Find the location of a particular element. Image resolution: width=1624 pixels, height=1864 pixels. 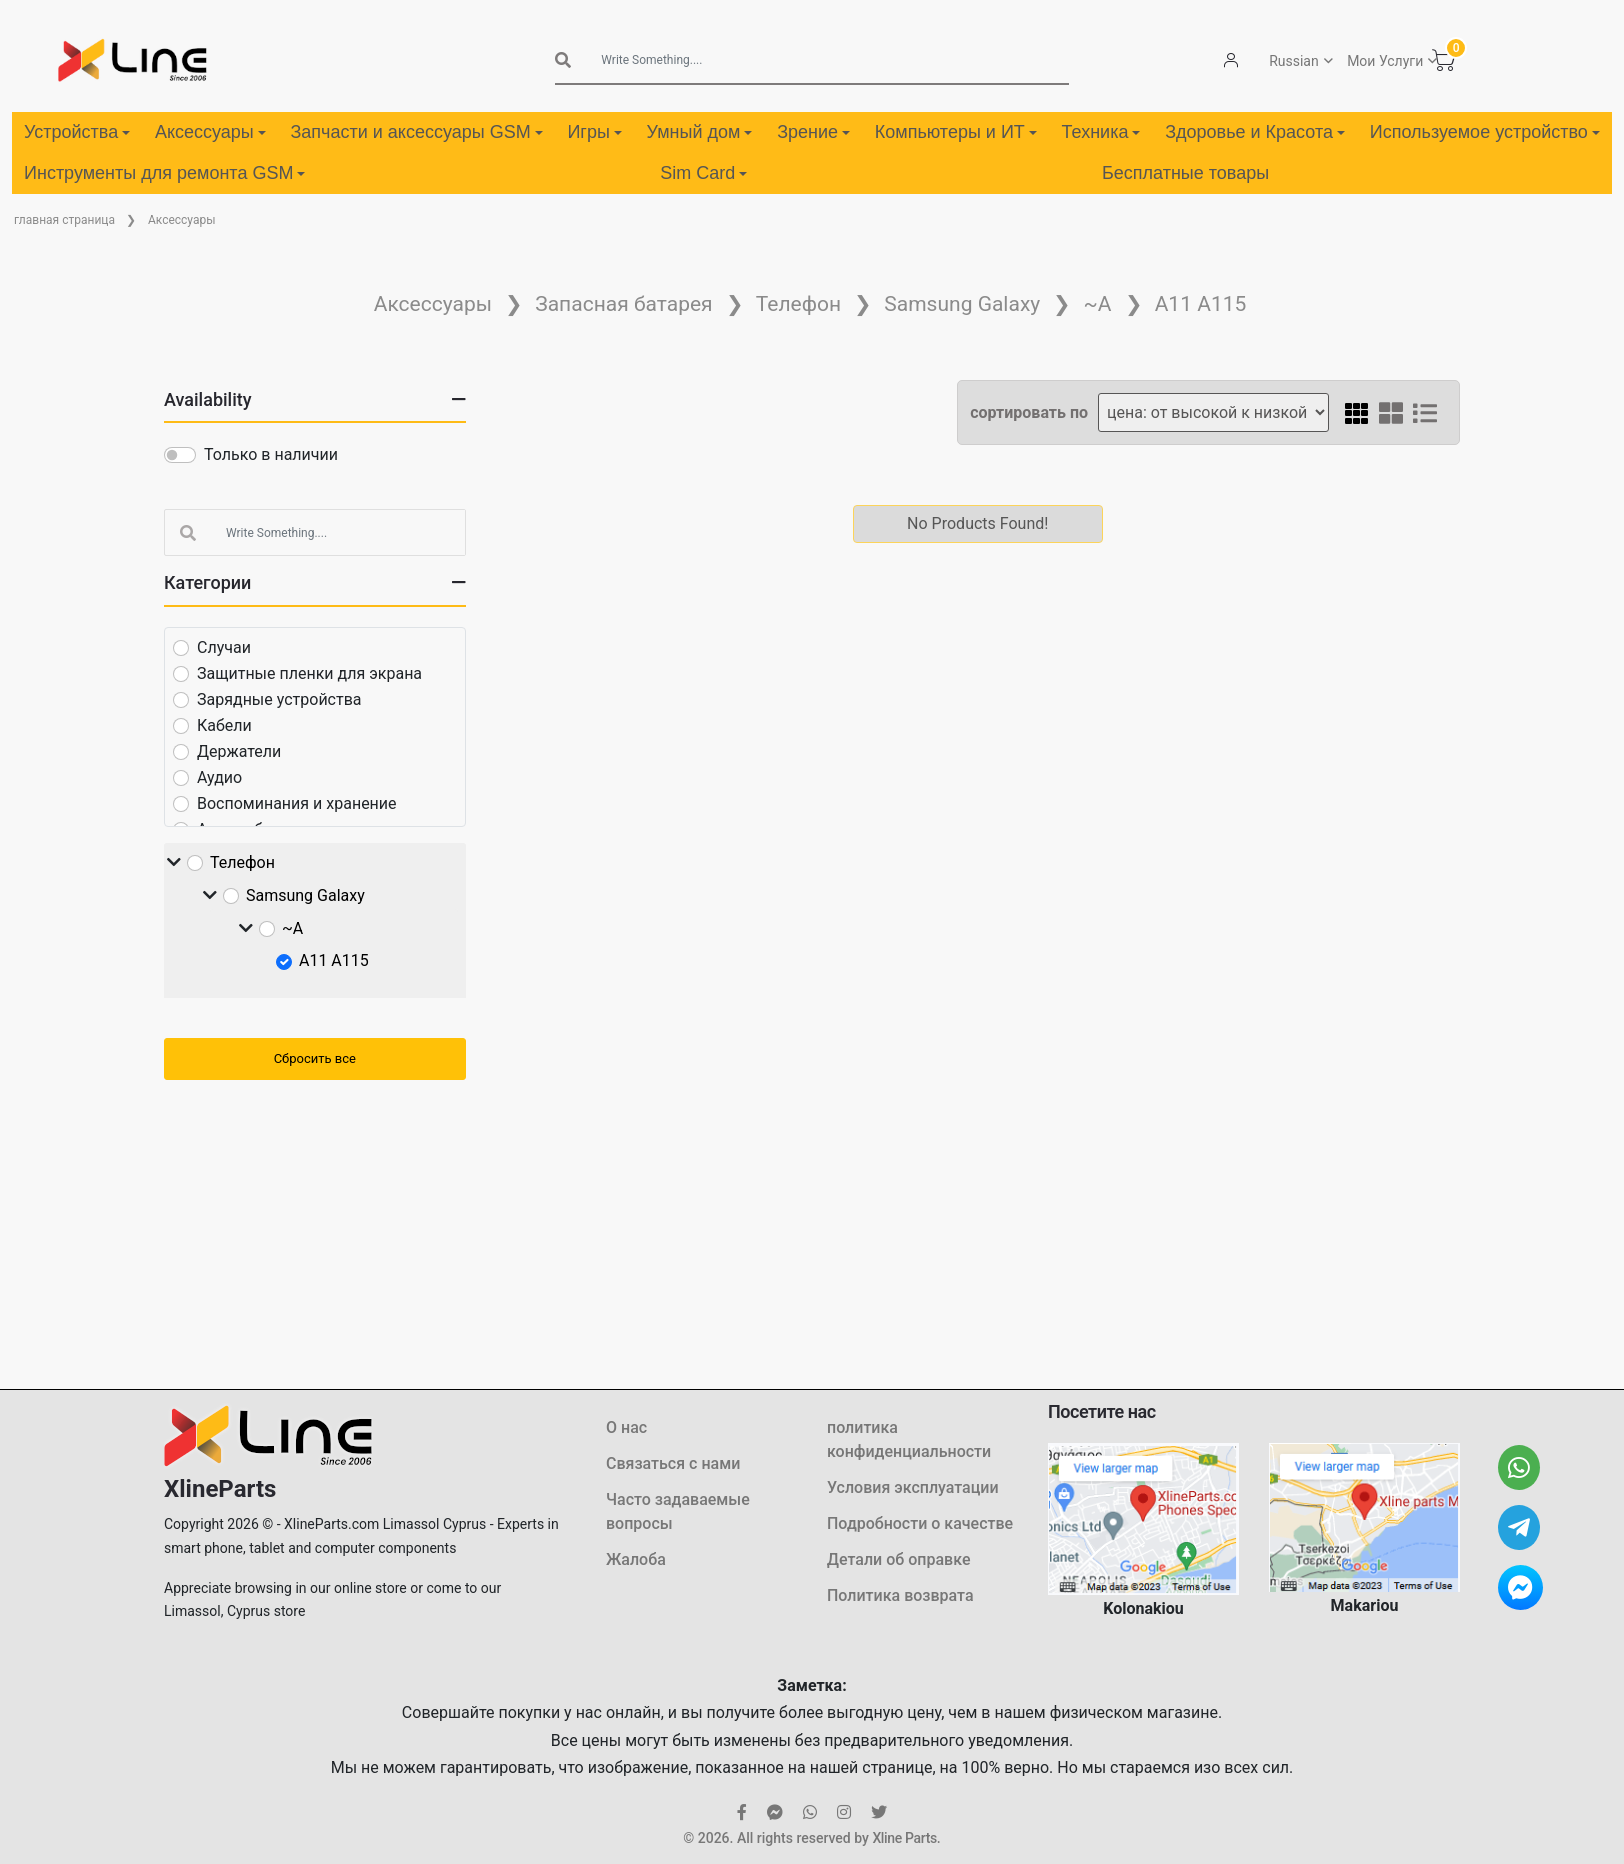

Телефон is located at coordinates (798, 304).